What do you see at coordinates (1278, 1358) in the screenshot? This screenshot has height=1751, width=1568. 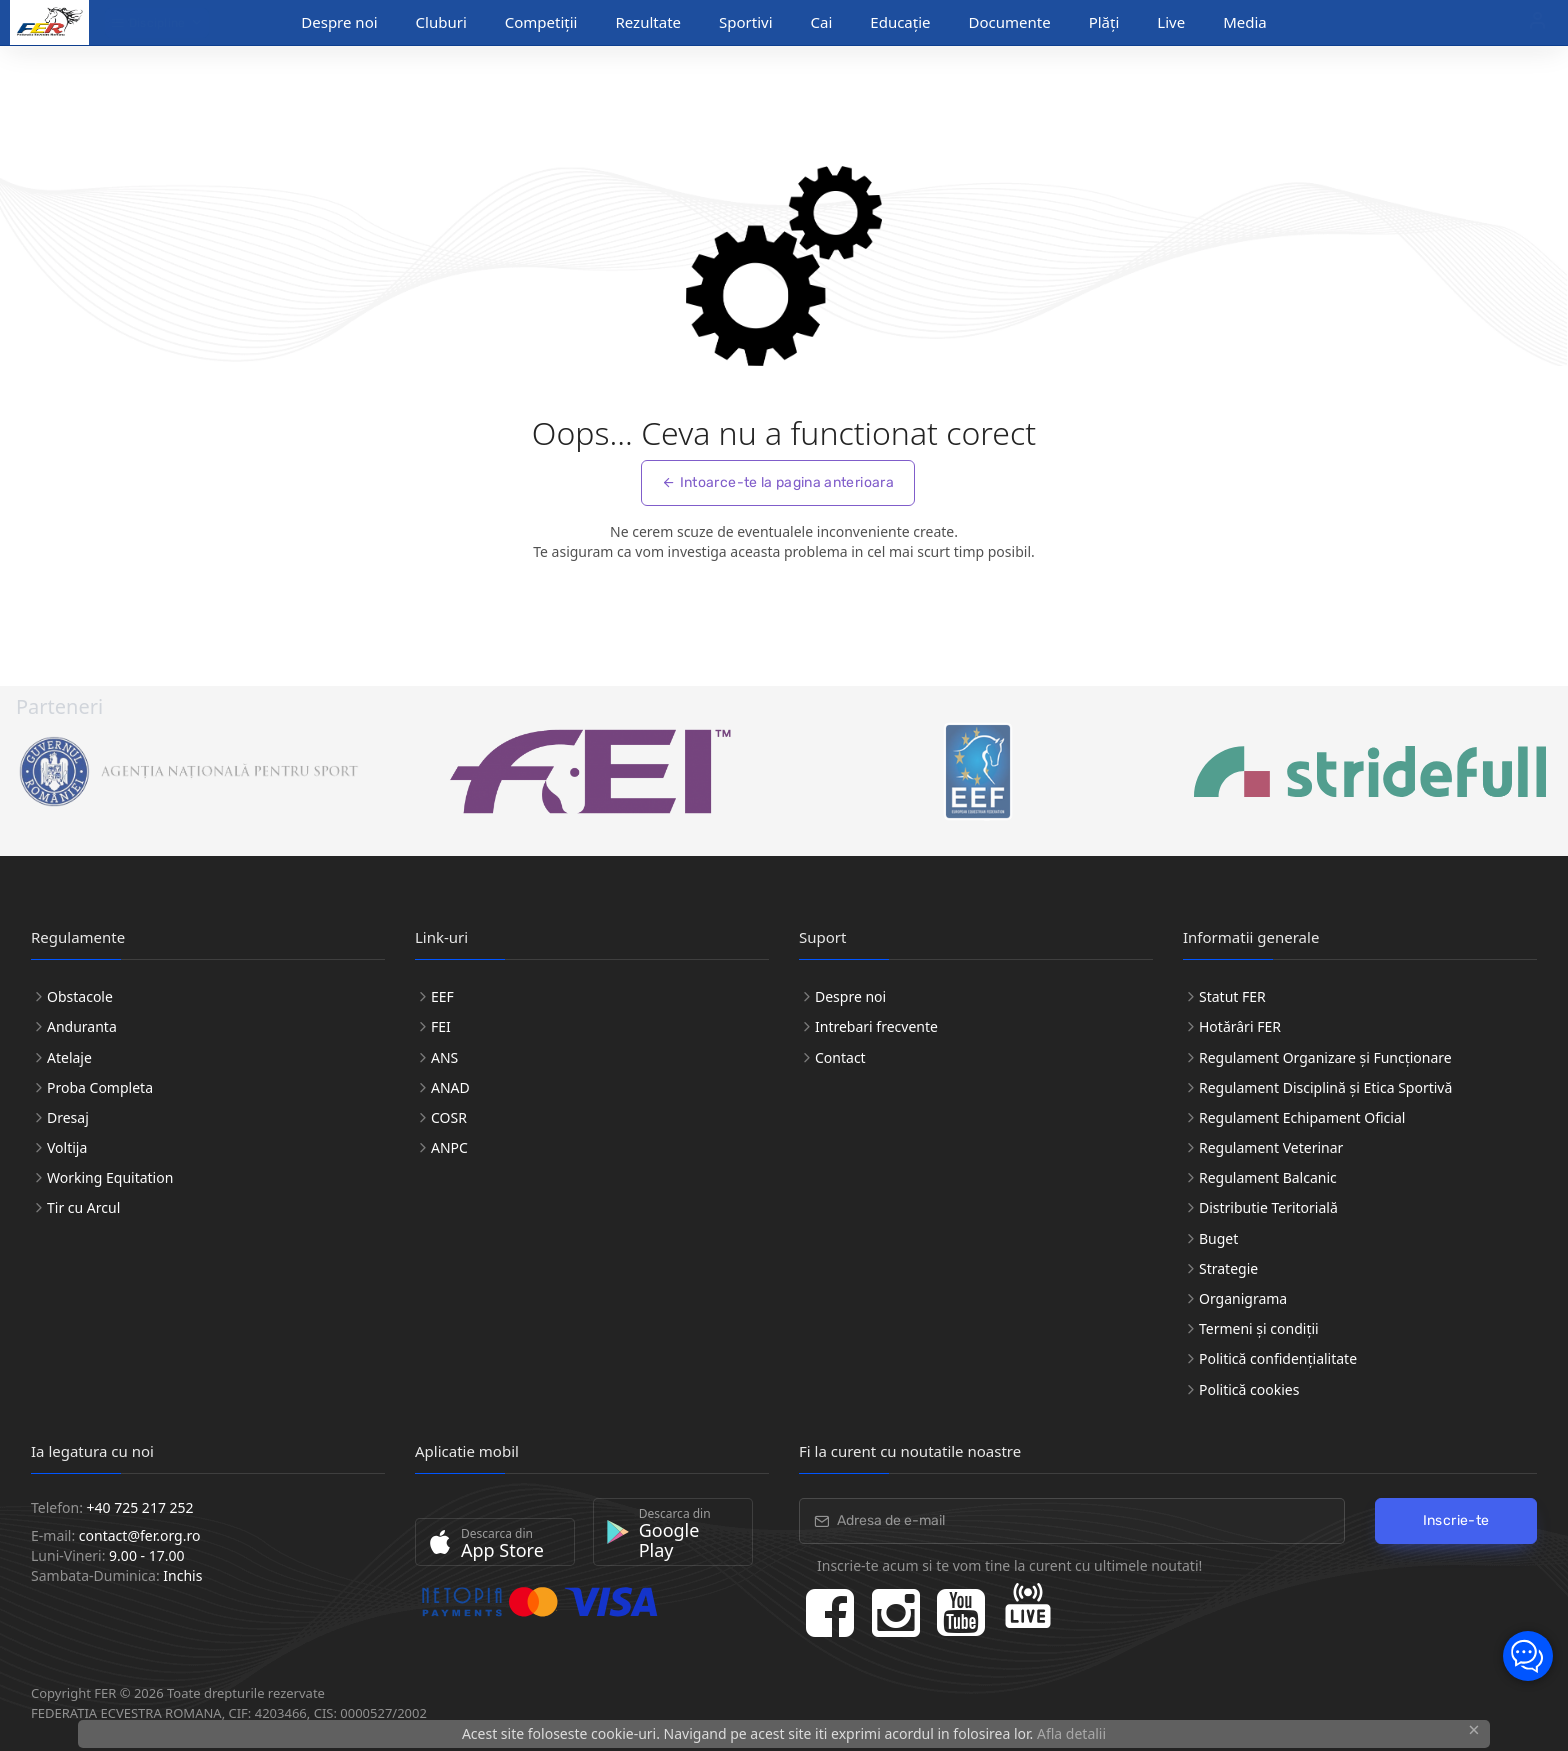 I see `Politică confidențialitate` at bounding box center [1278, 1358].